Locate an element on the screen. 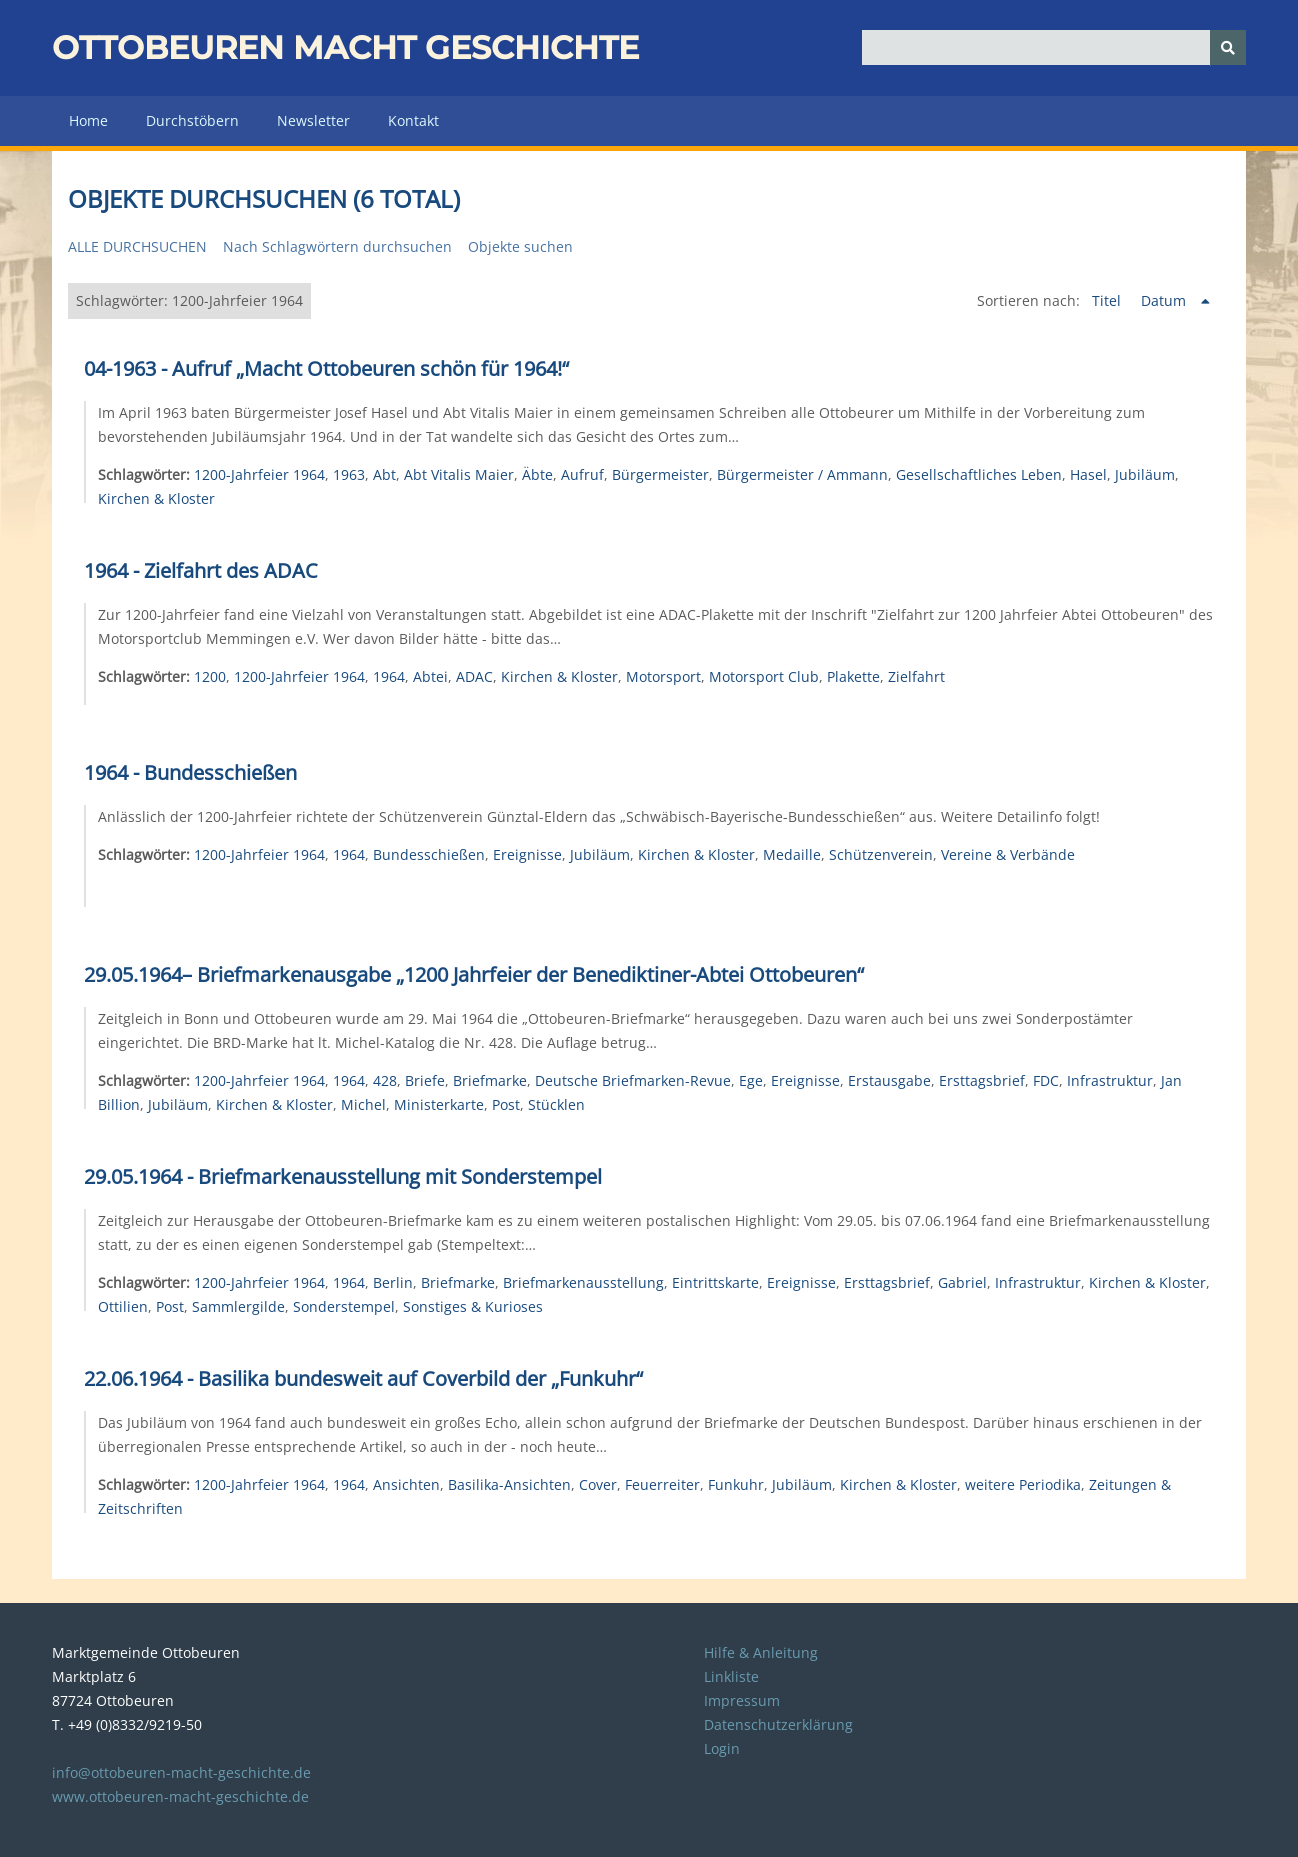 This screenshot has height=1857, width=1298. Ministerkarte is located at coordinates (439, 1104).